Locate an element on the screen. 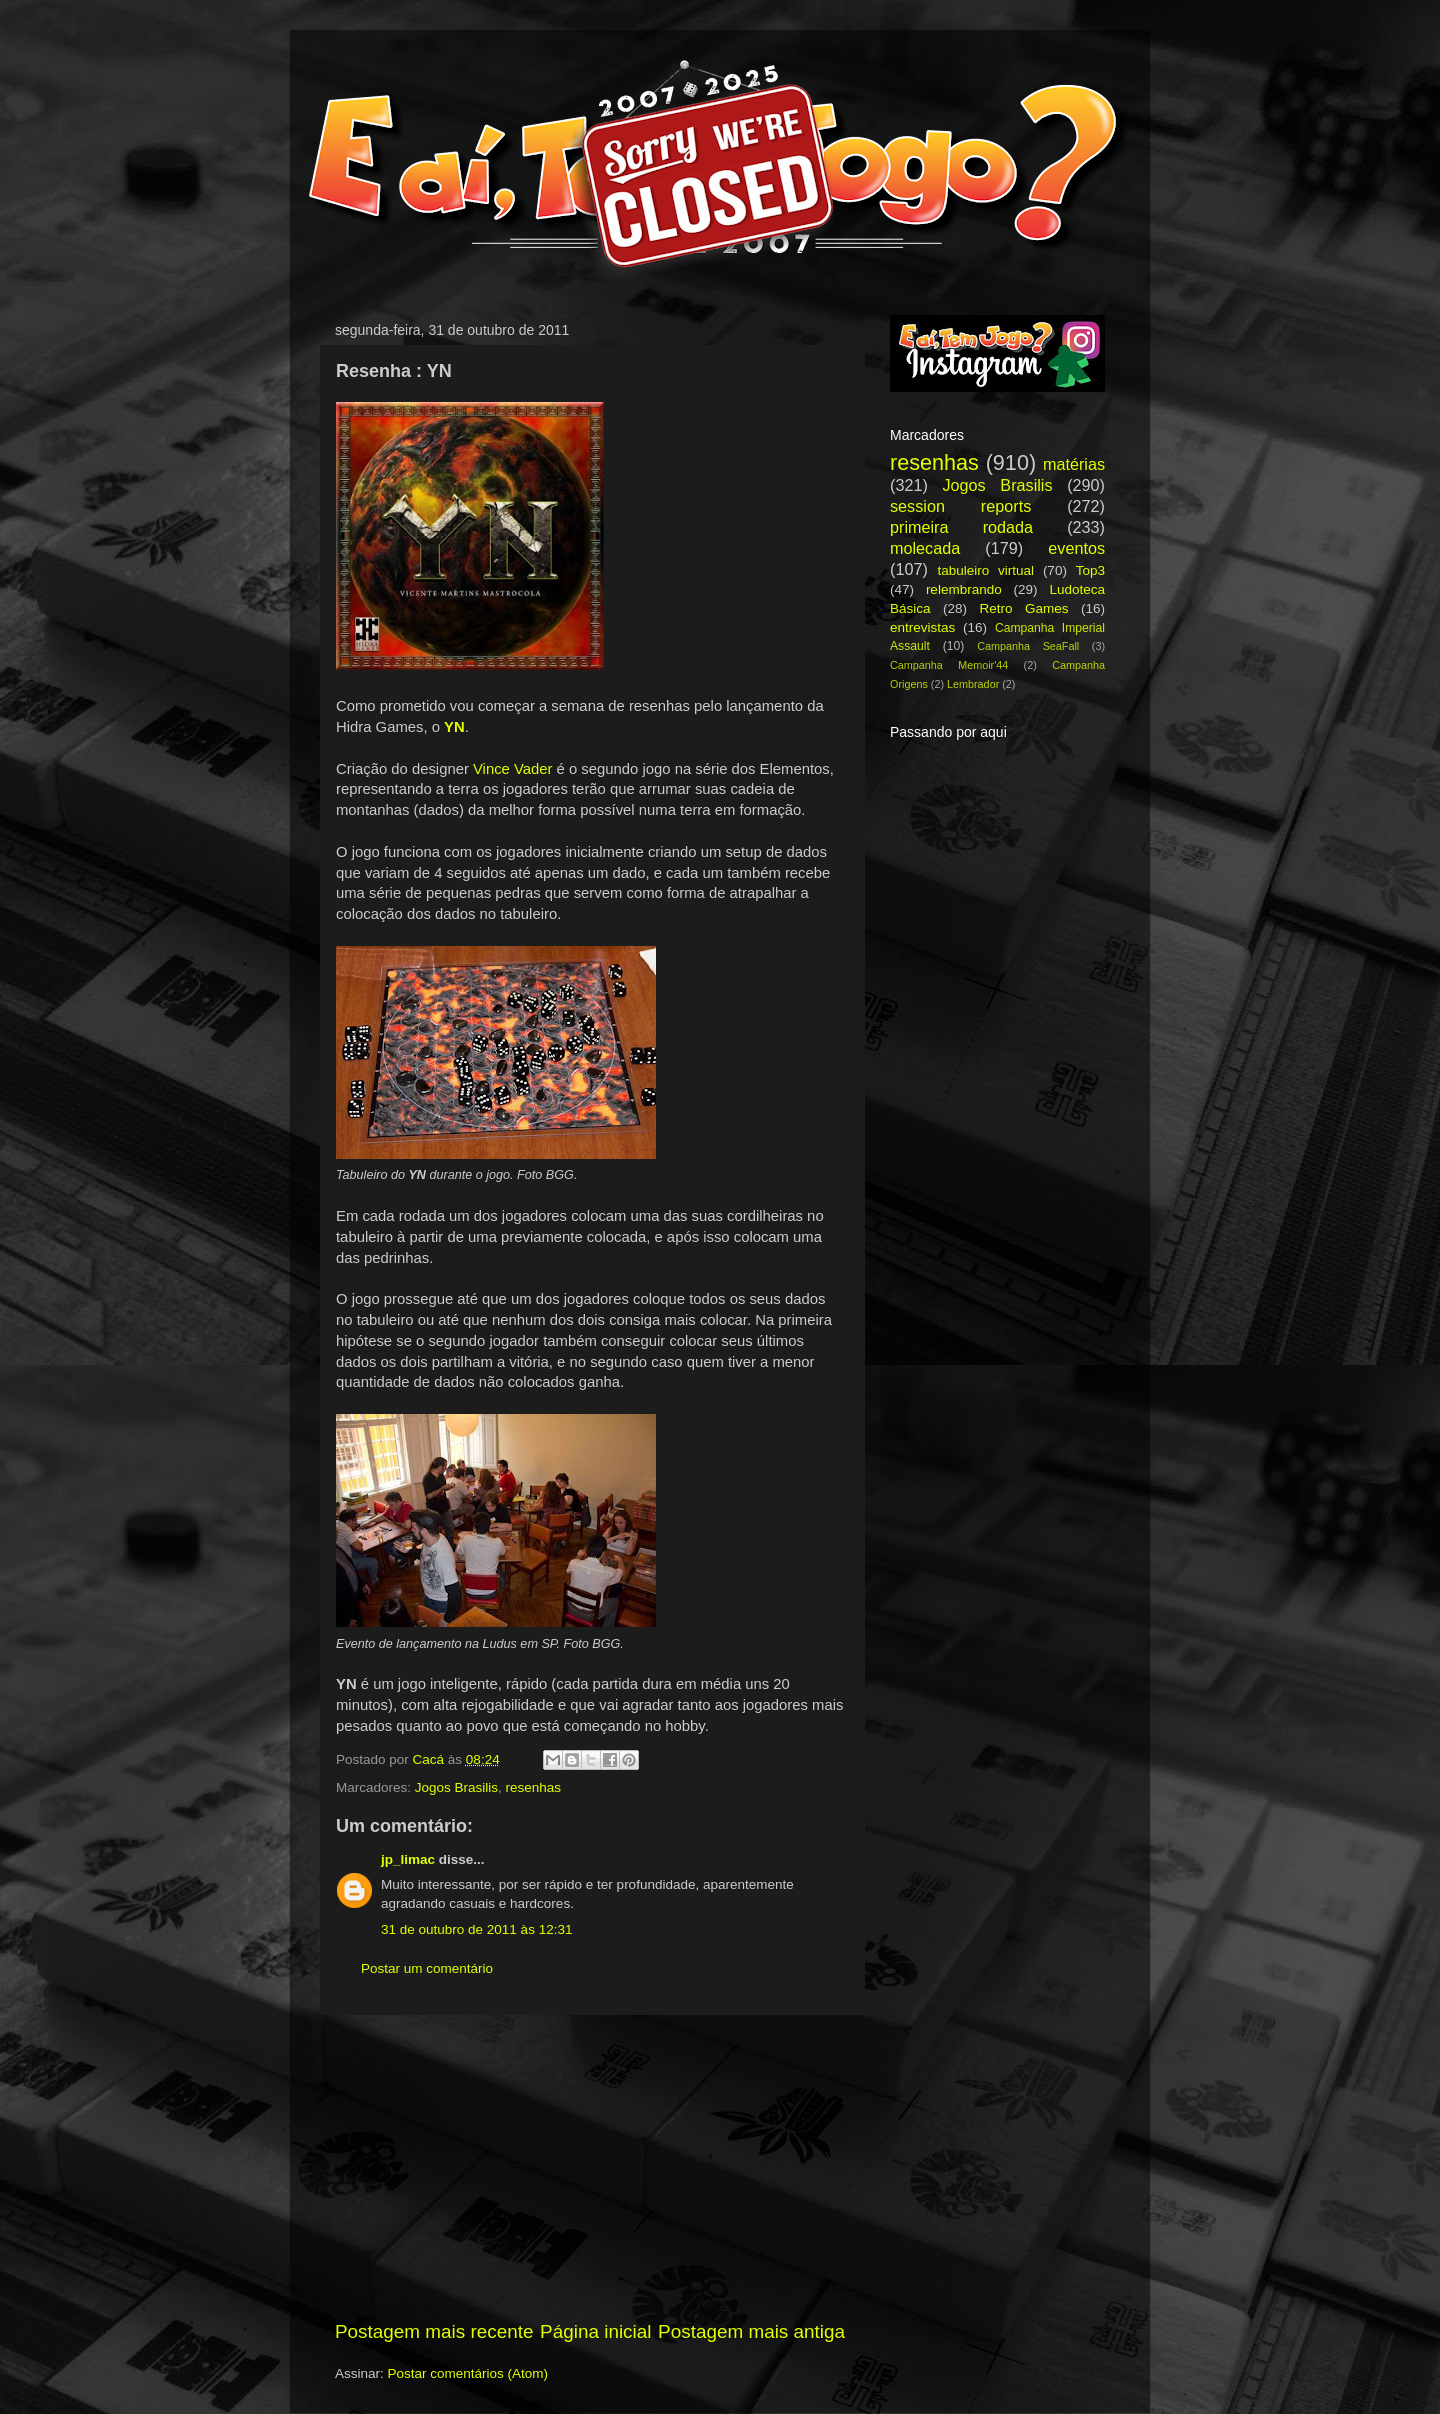  jp_limac is located at coordinates (408, 1859).